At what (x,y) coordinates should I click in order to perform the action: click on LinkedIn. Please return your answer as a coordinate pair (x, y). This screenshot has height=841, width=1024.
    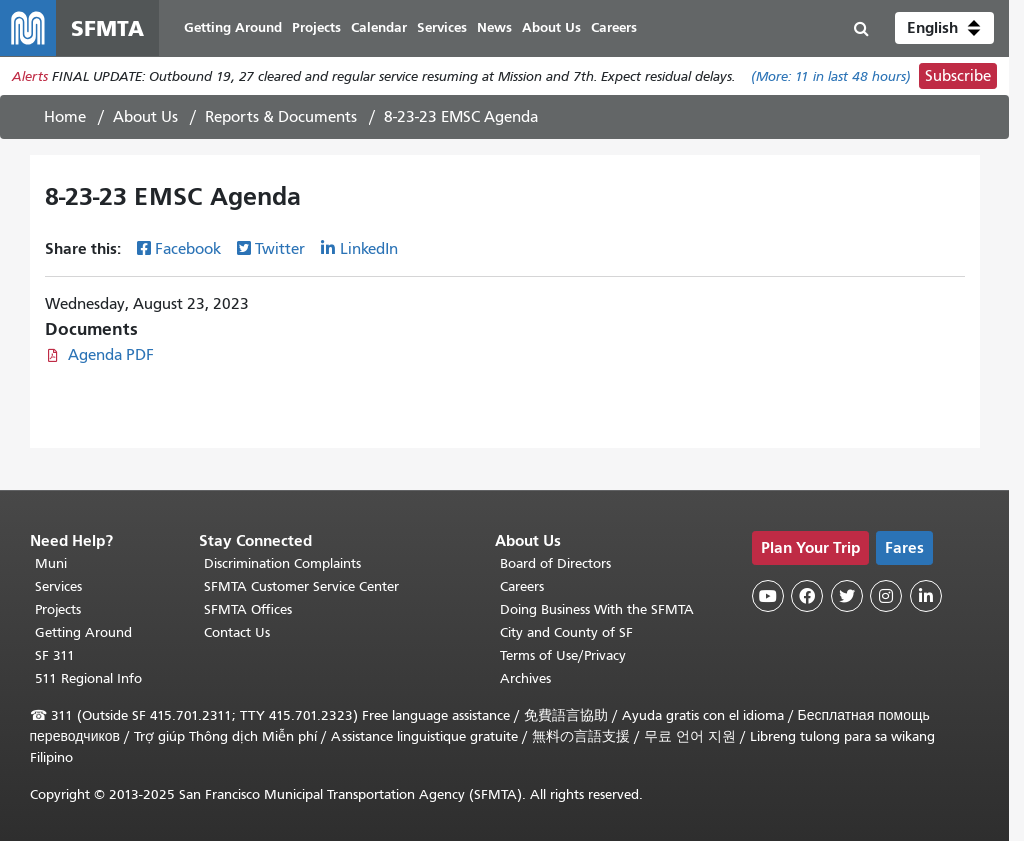
    Looking at the image, I should click on (369, 249).